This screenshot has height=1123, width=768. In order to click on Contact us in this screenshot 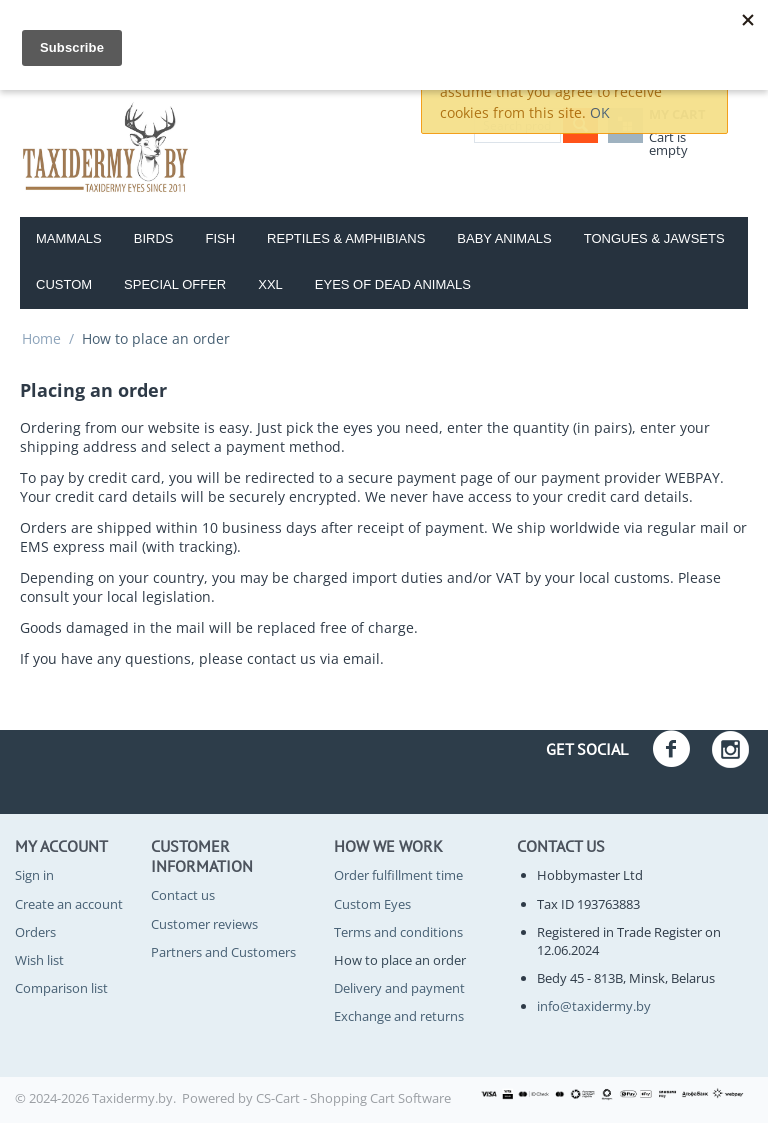, I will do `click(183, 895)`.